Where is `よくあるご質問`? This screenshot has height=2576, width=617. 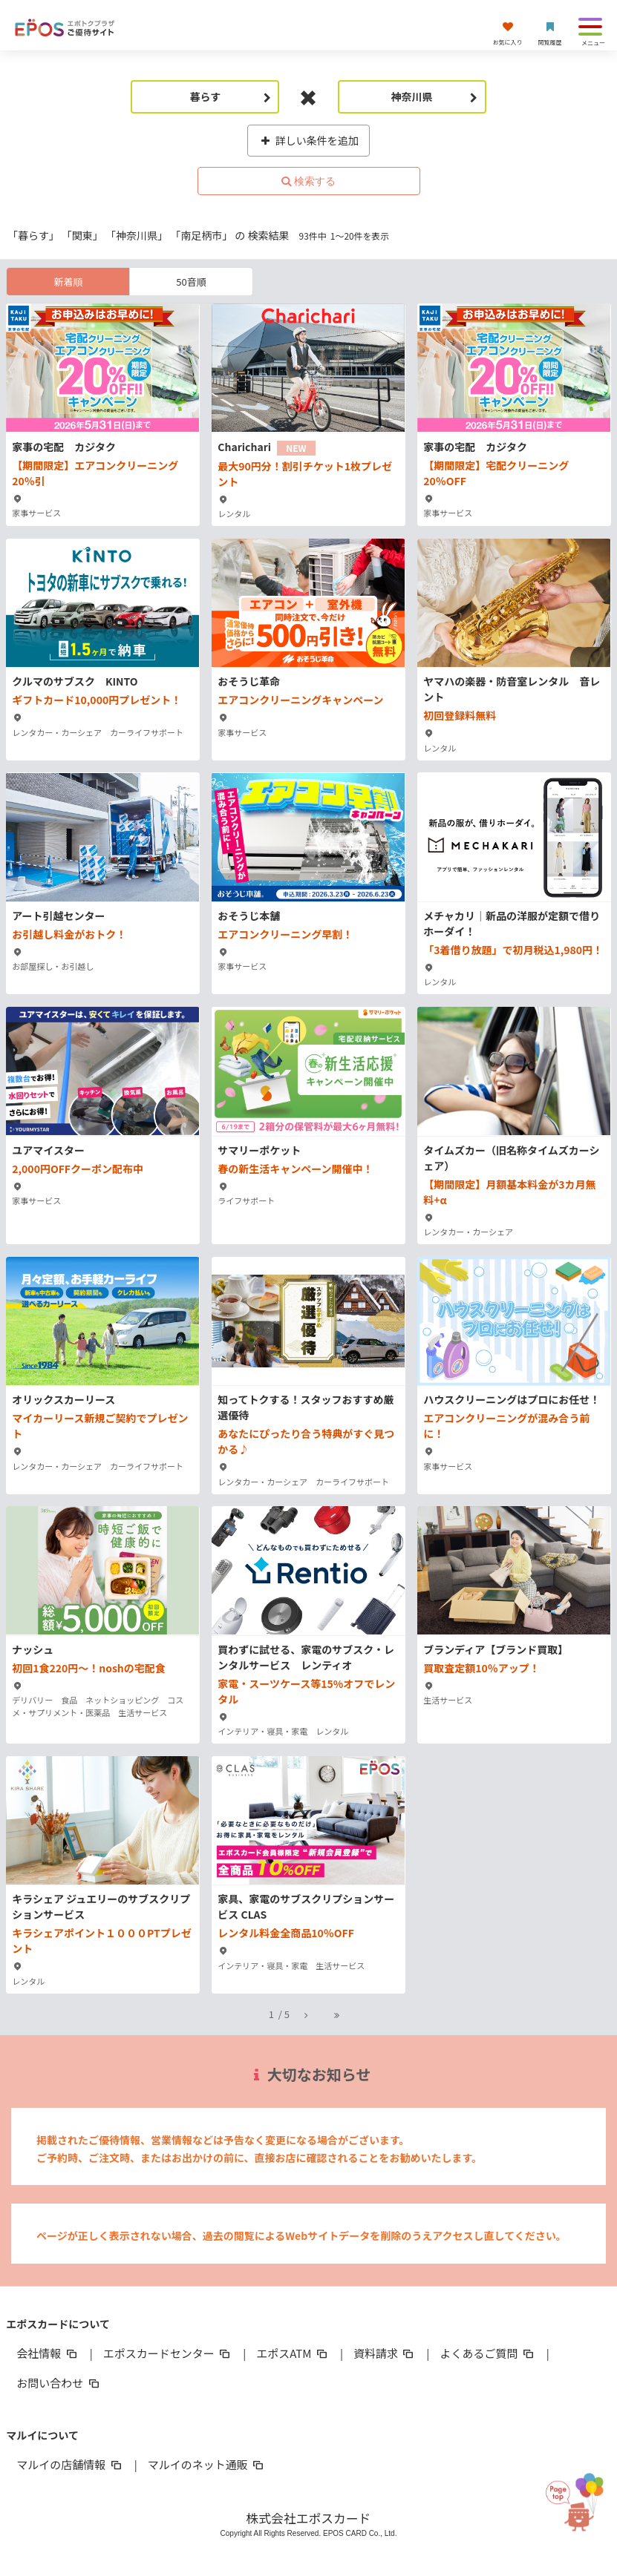 よくあるご質問 is located at coordinates (487, 2353).